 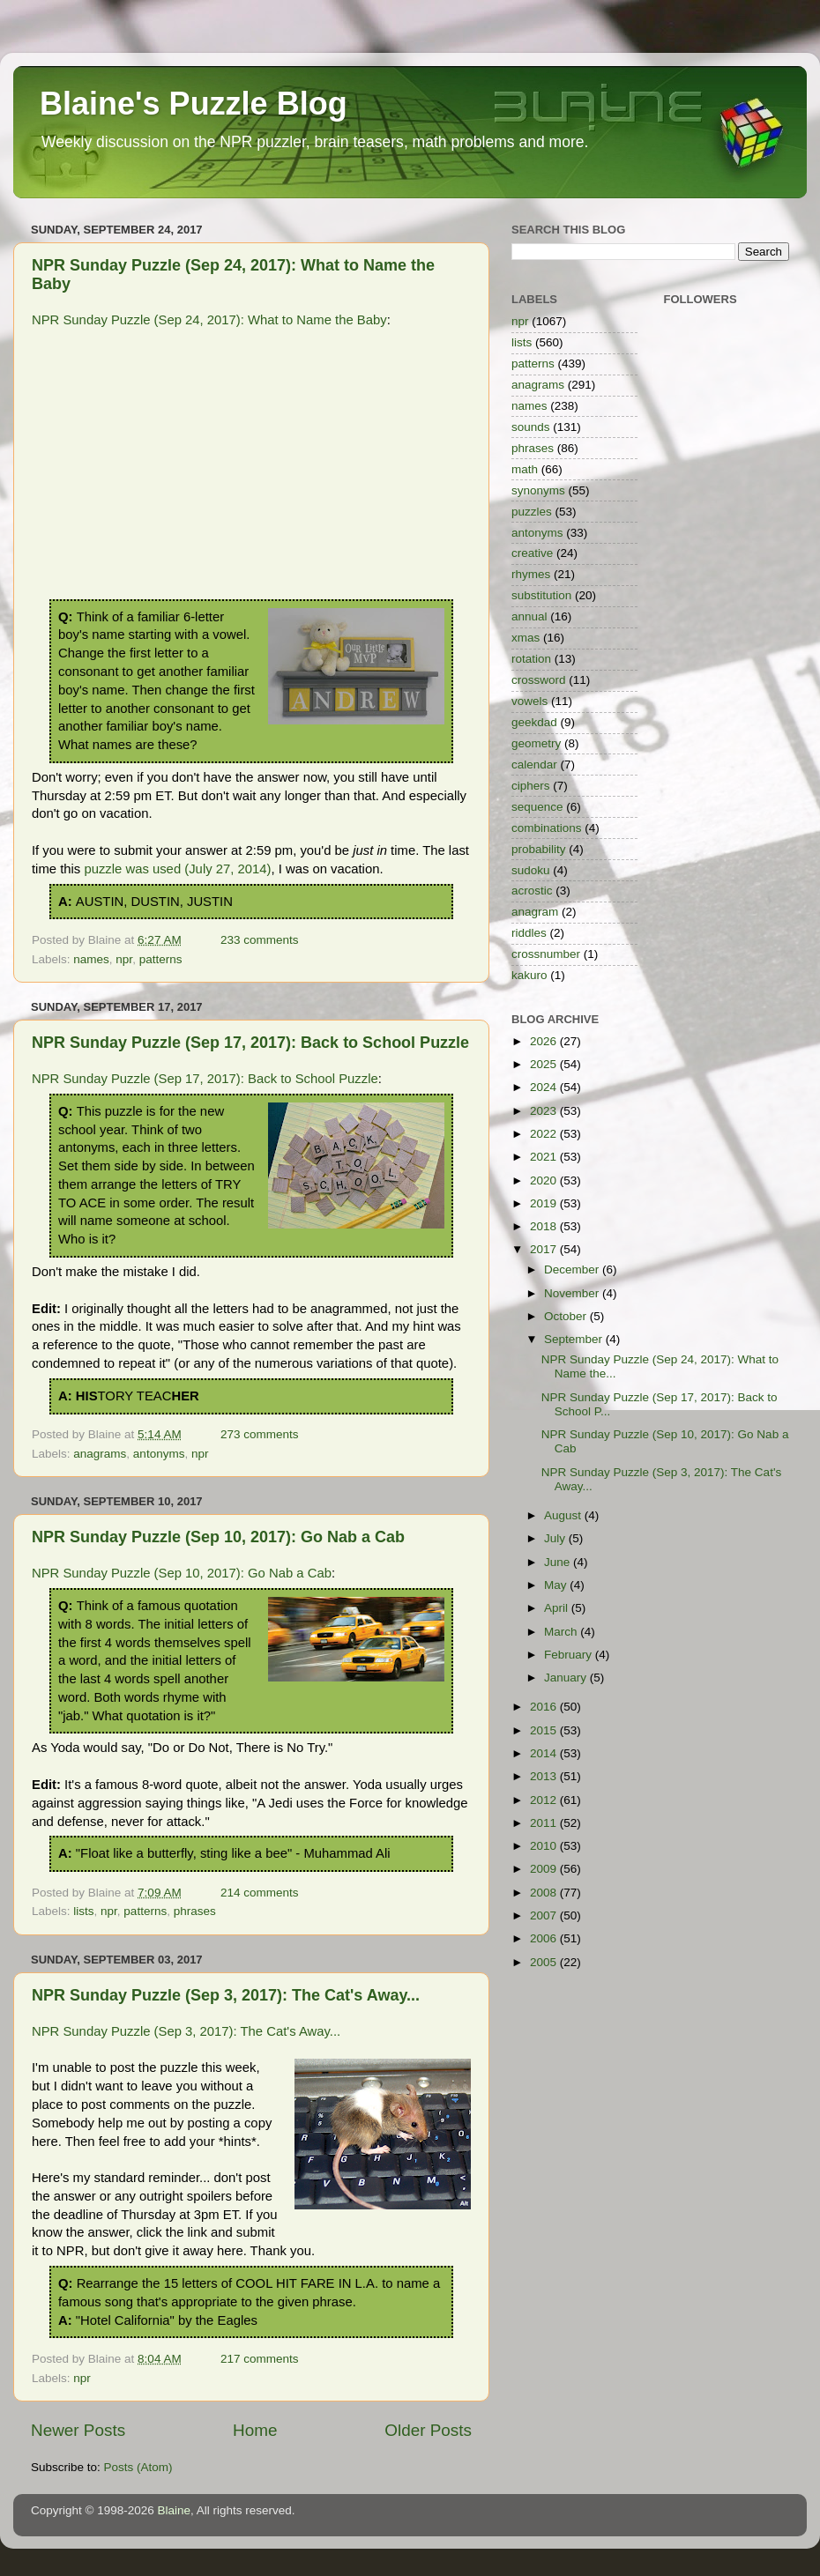 I want to click on substitution, so click(x=541, y=595).